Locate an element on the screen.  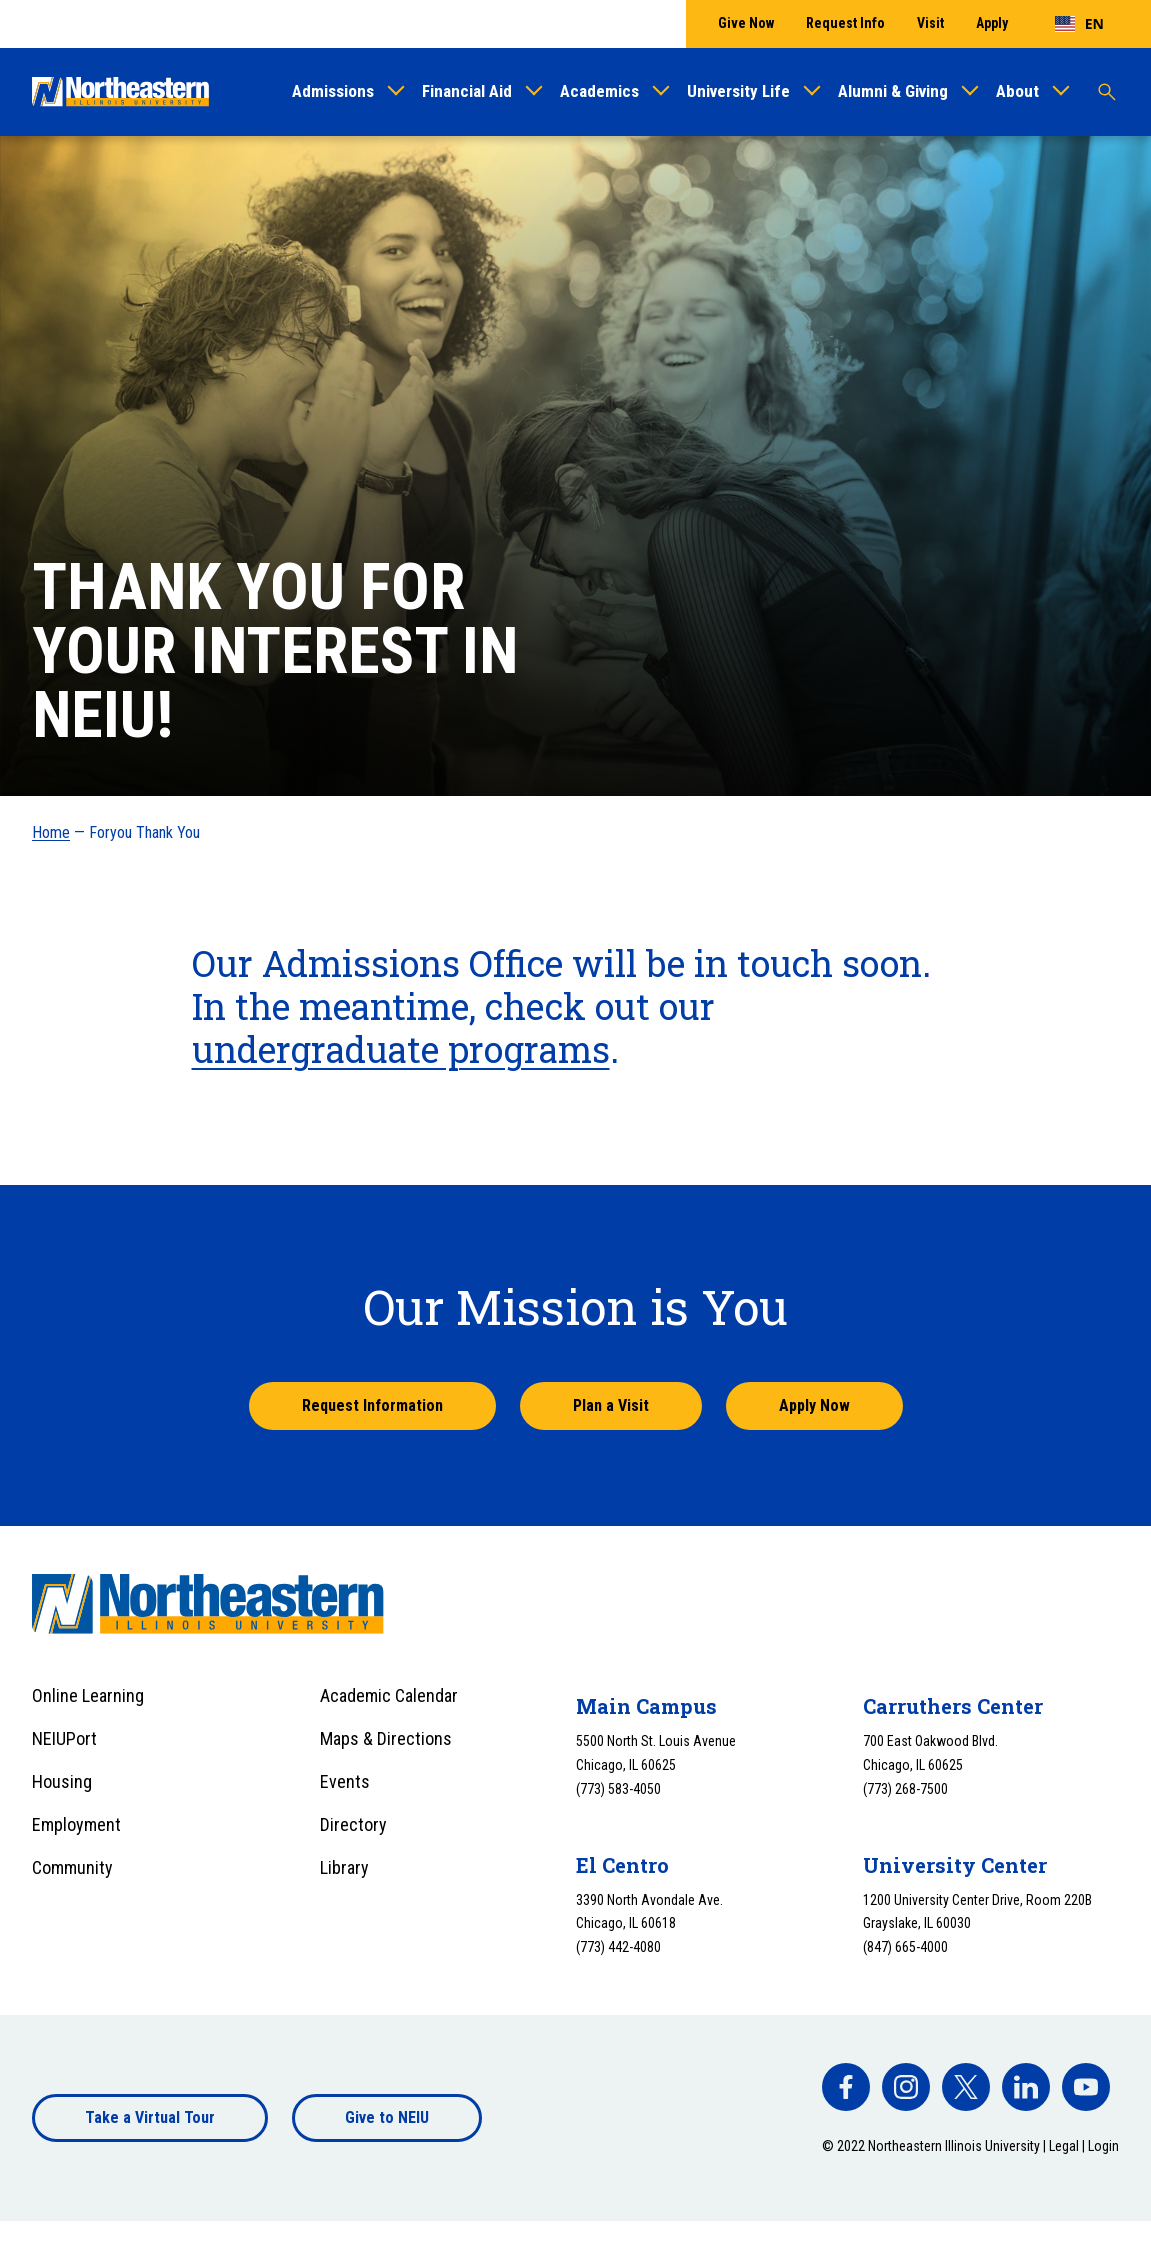
Online Learning is located at coordinates (88, 1695).